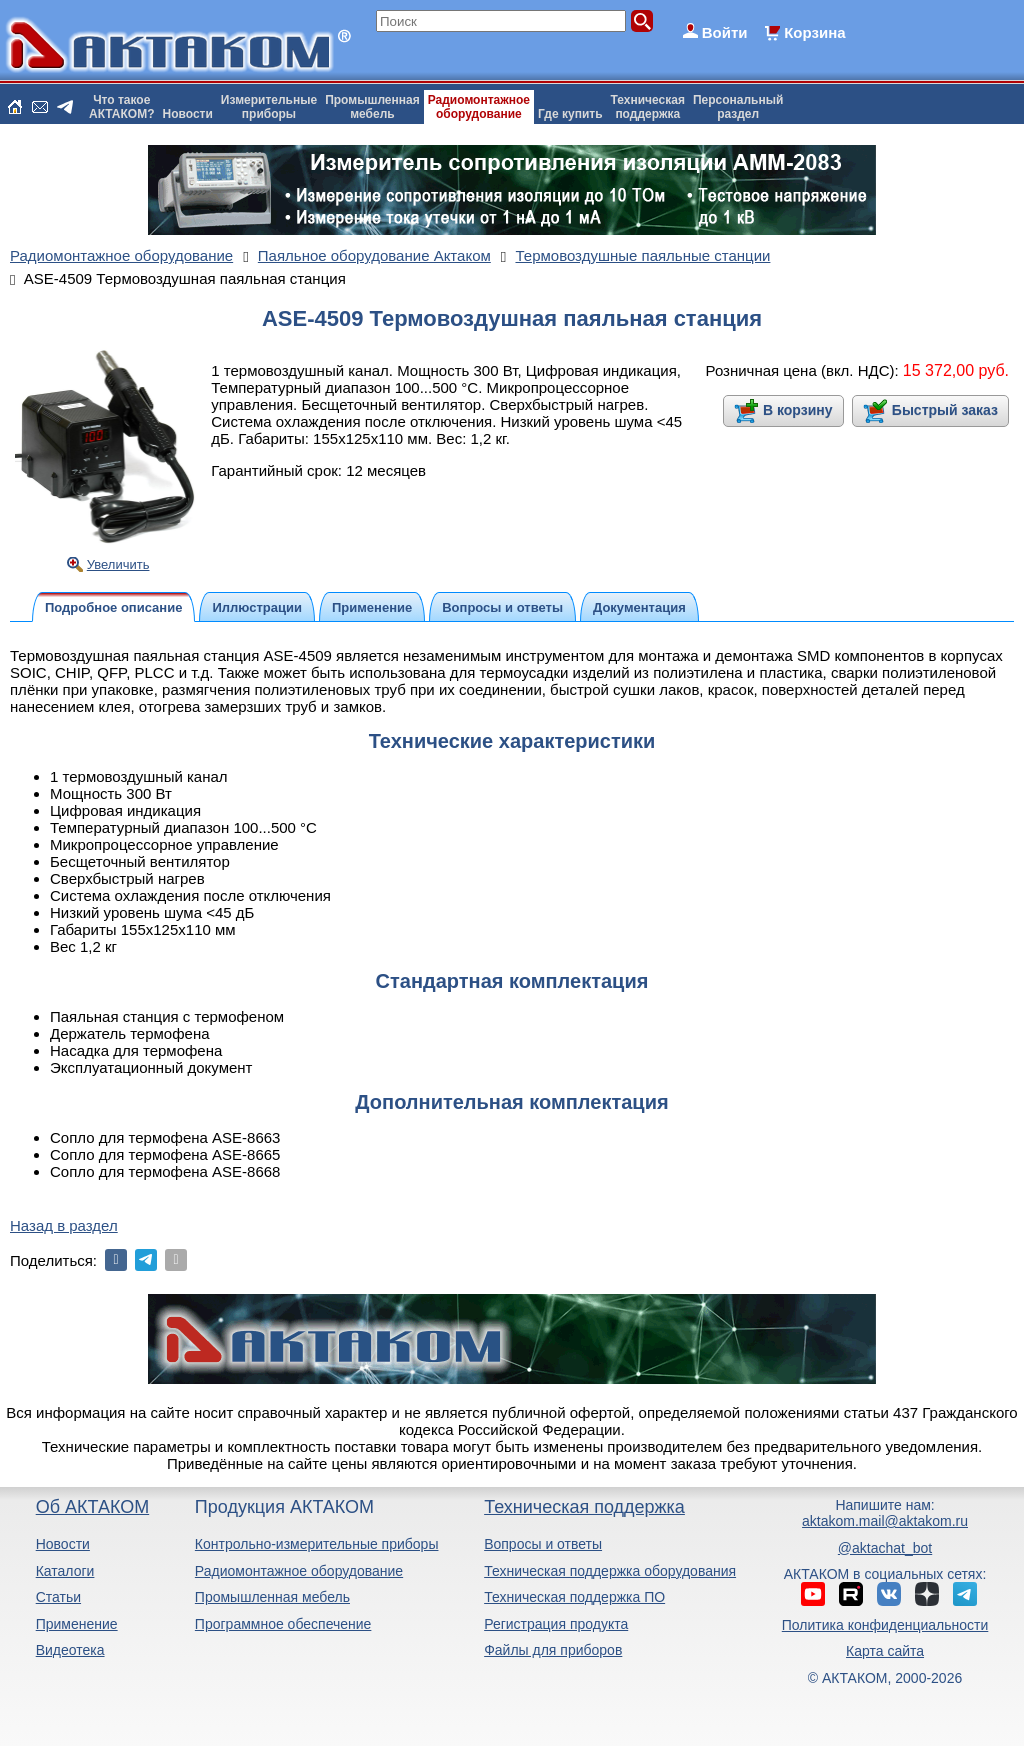 The image size is (1024, 1746). Describe the element at coordinates (272, 1597) in the screenshot. I see `Промышленная мебель` at that location.